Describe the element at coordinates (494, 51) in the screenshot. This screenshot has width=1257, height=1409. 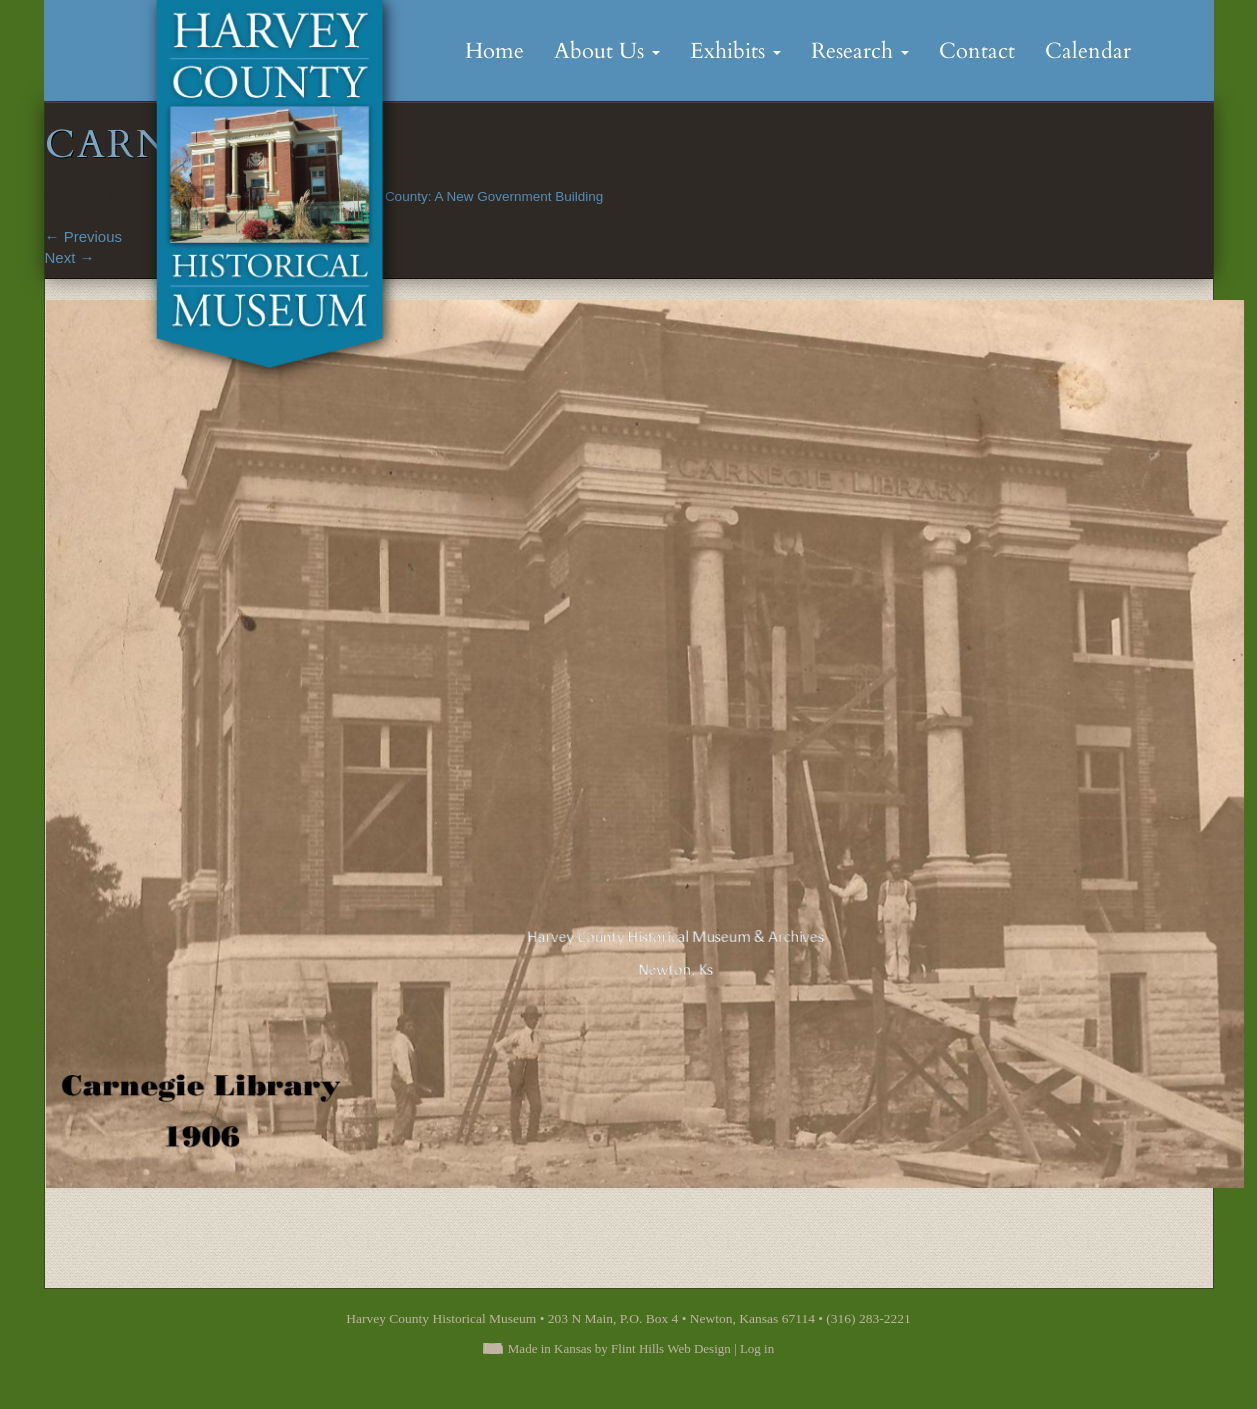
I see `Home` at that location.